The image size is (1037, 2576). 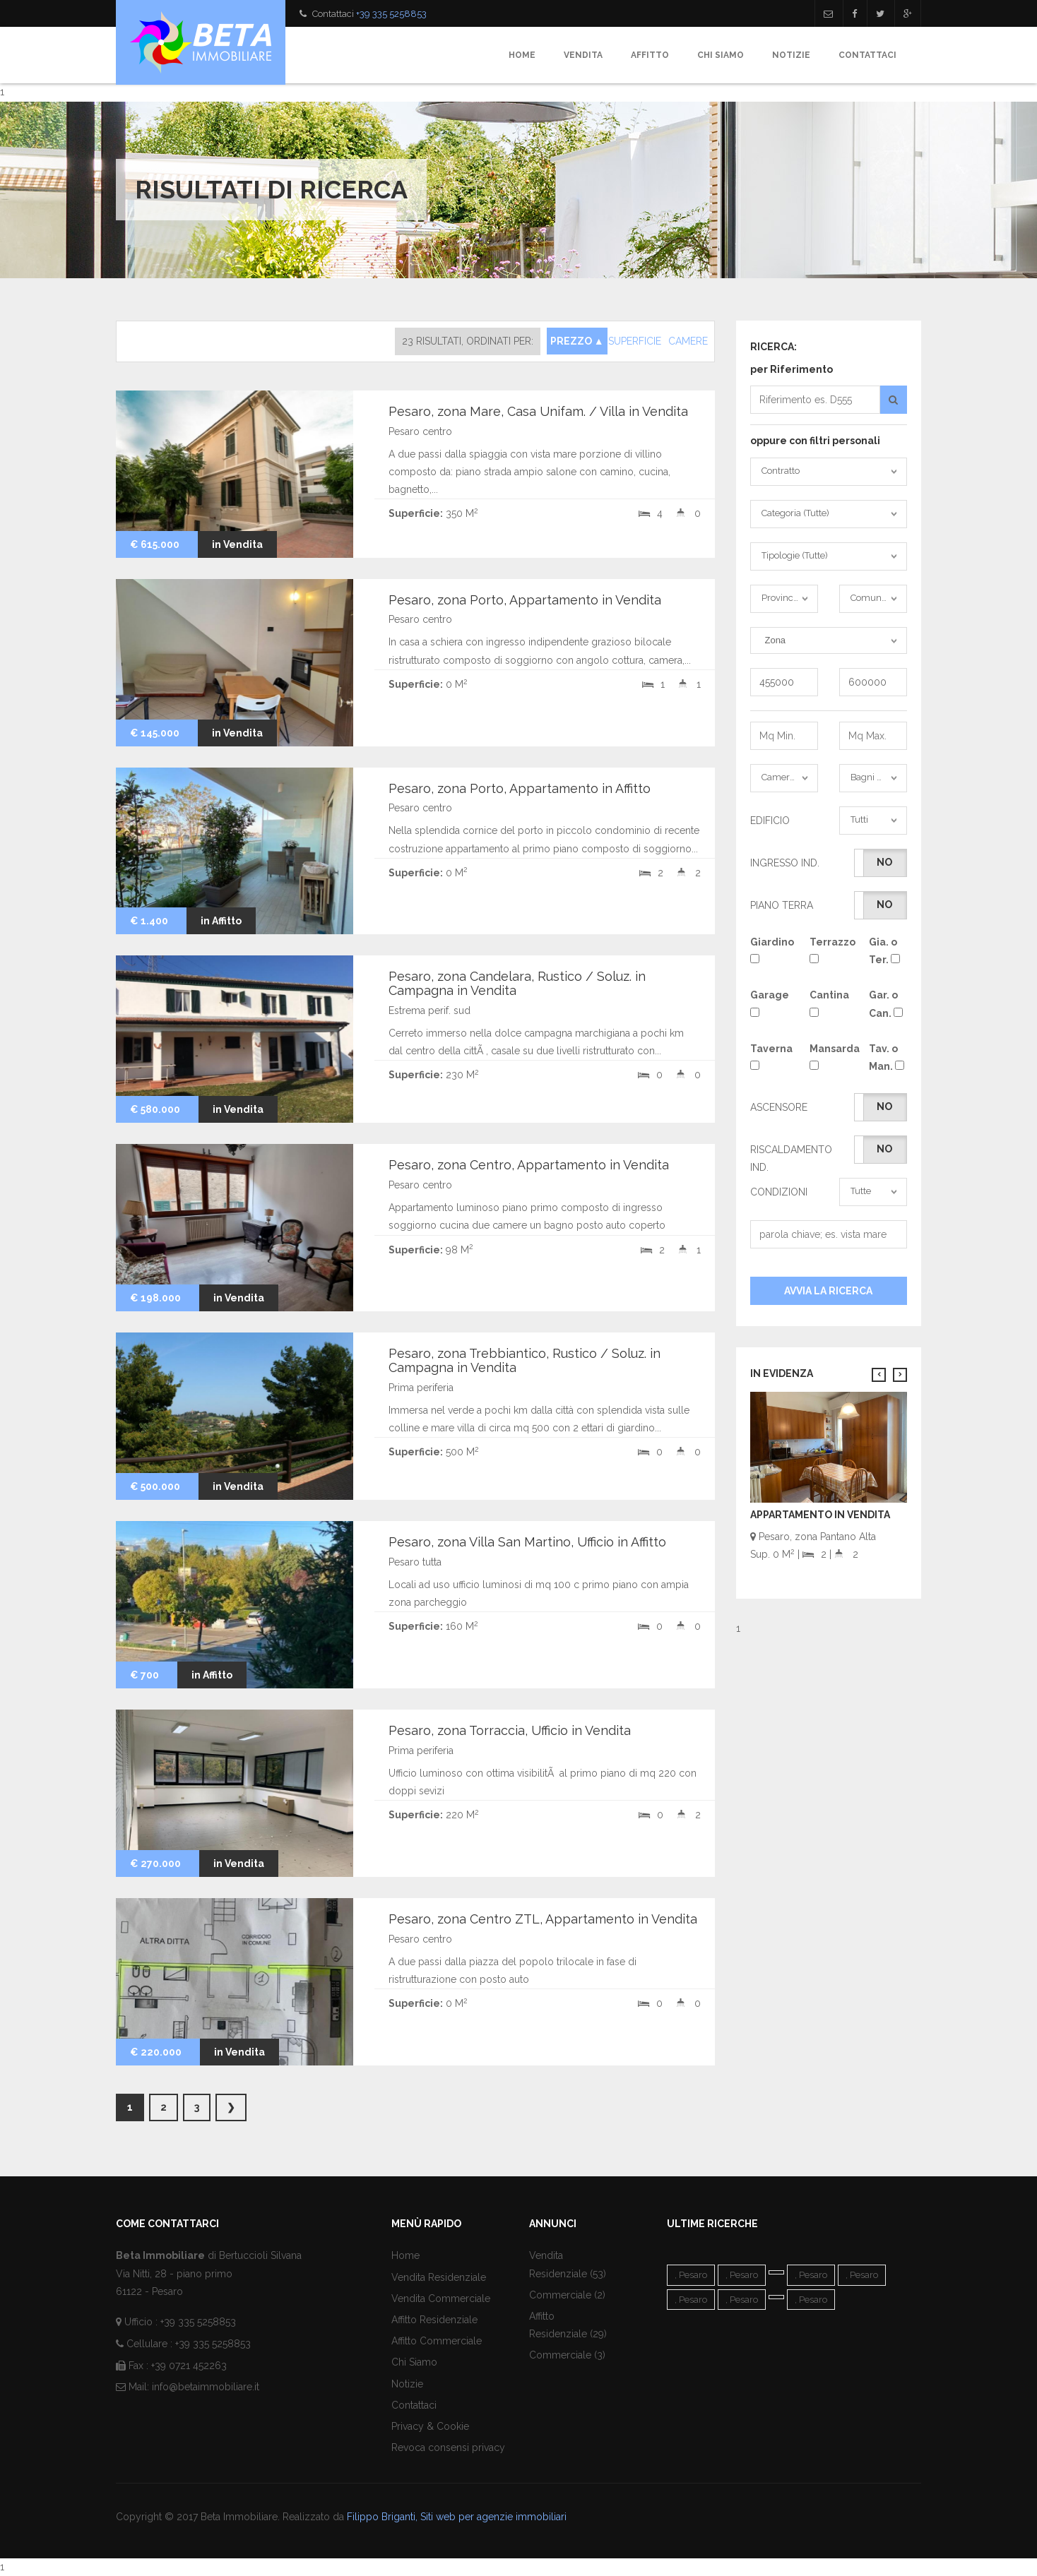 What do you see at coordinates (829, 949) in the screenshot?
I see `Terrazzo` at bounding box center [829, 949].